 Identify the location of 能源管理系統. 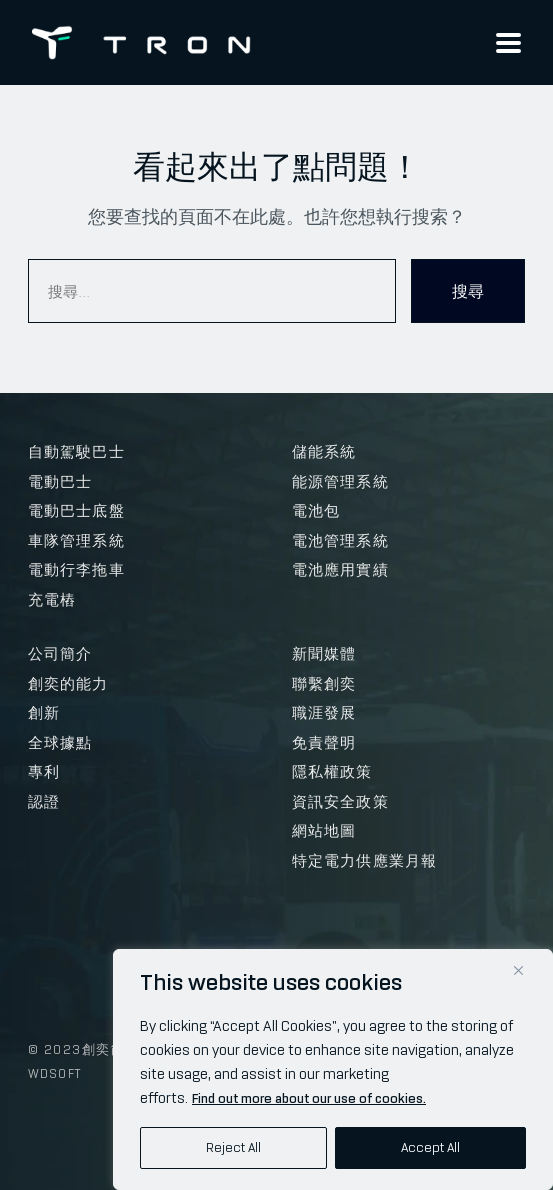
(340, 482).